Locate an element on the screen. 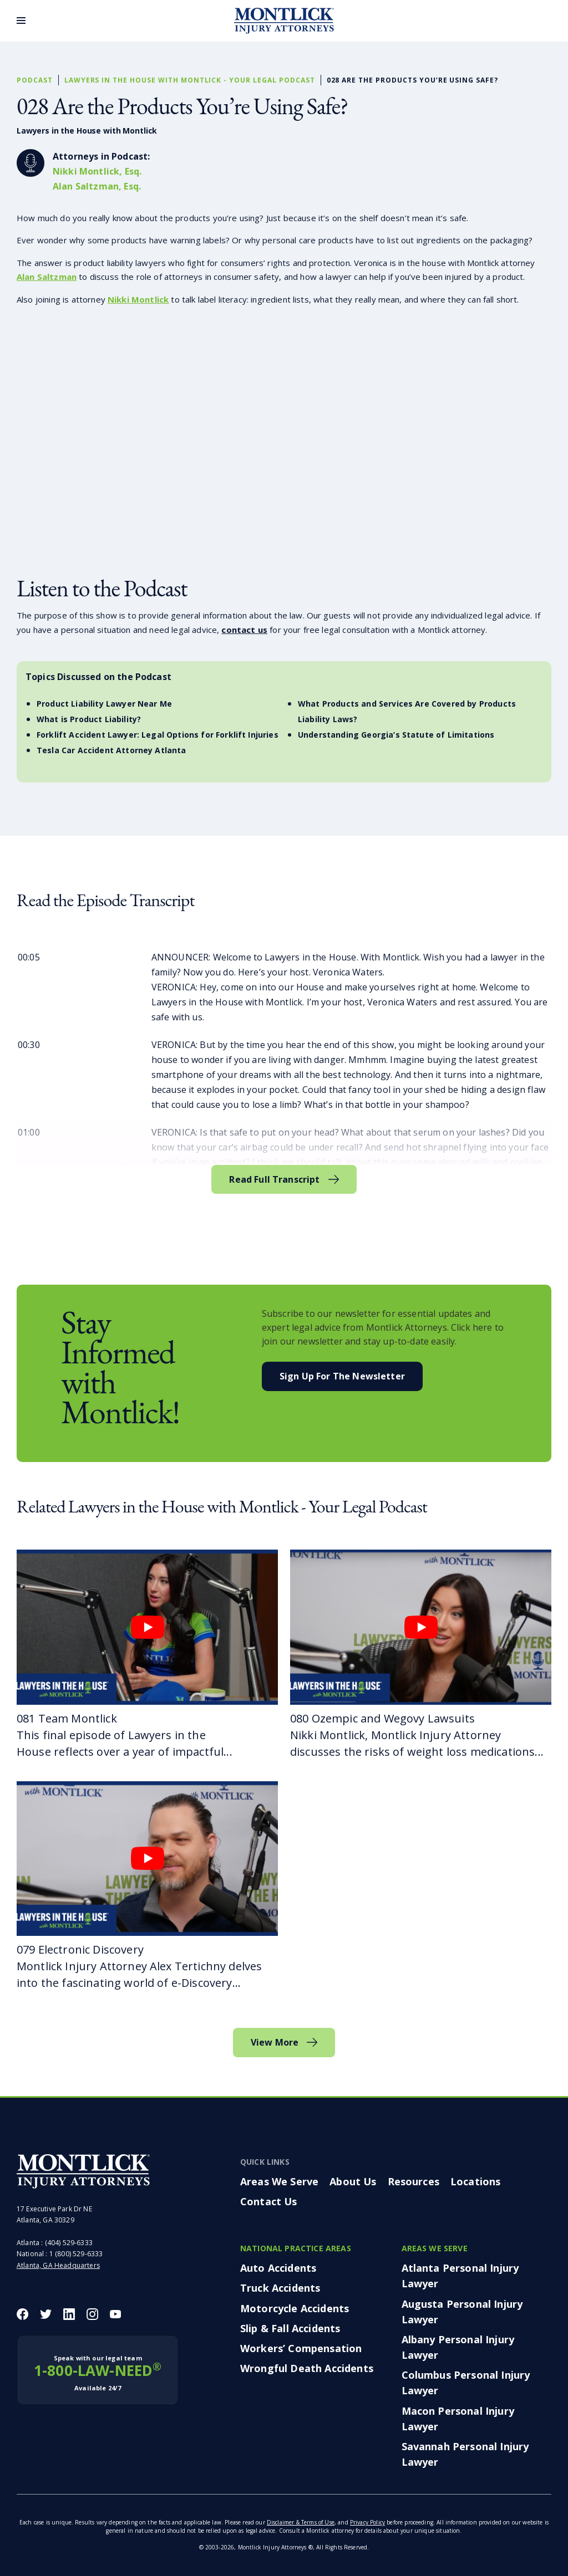 The width and height of the screenshot is (568, 2576). View More is located at coordinates (274, 2042).